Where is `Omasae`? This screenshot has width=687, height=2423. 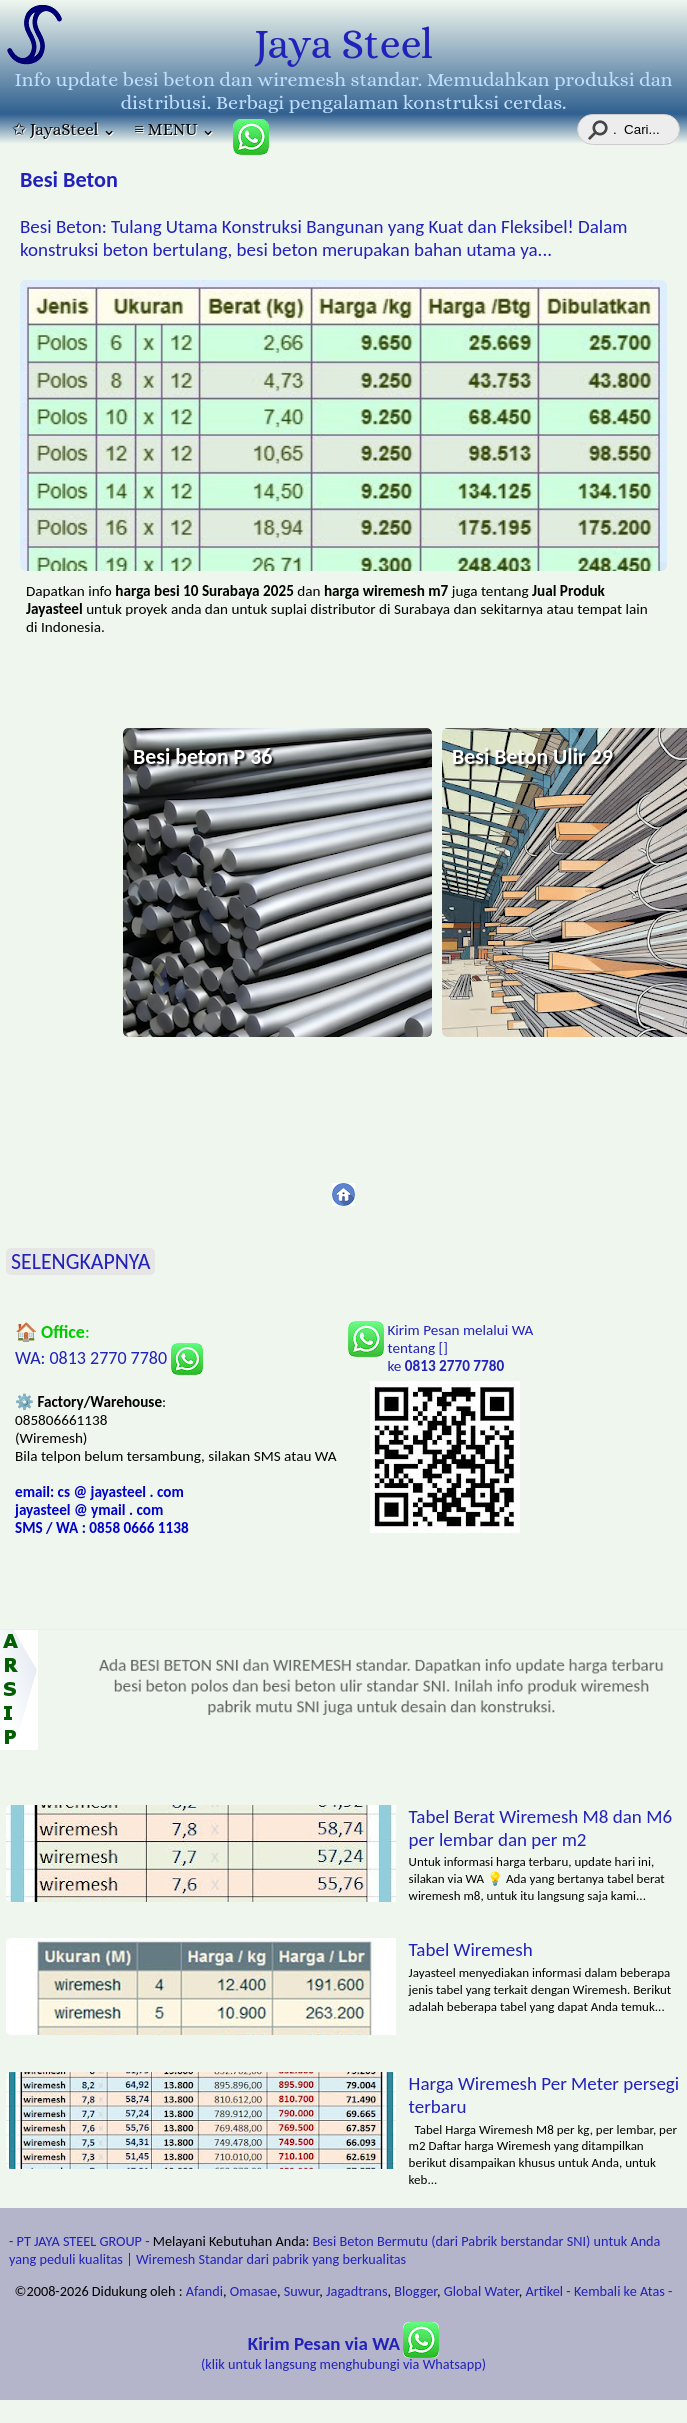
Omasae is located at coordinates (253, 2291).